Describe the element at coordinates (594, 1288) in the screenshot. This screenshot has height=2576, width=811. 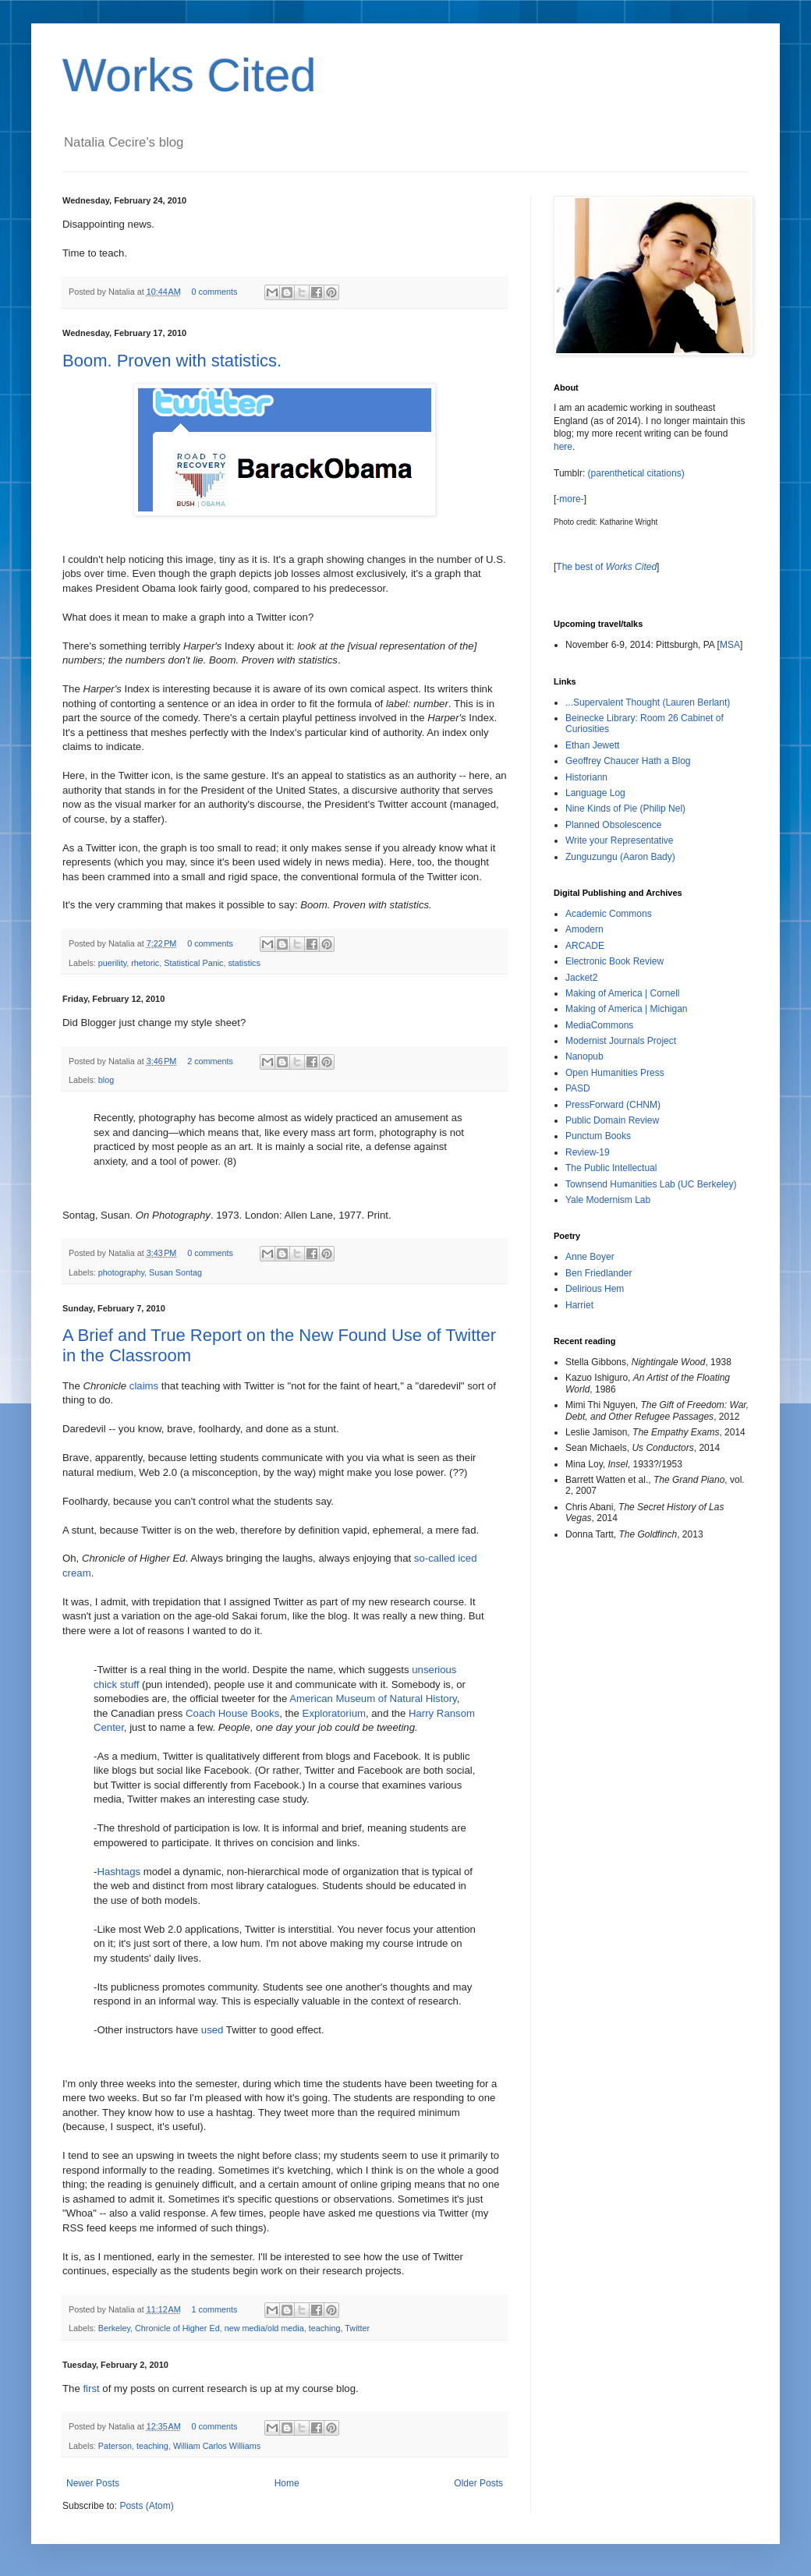
I see `Delirious Hem` at that location.